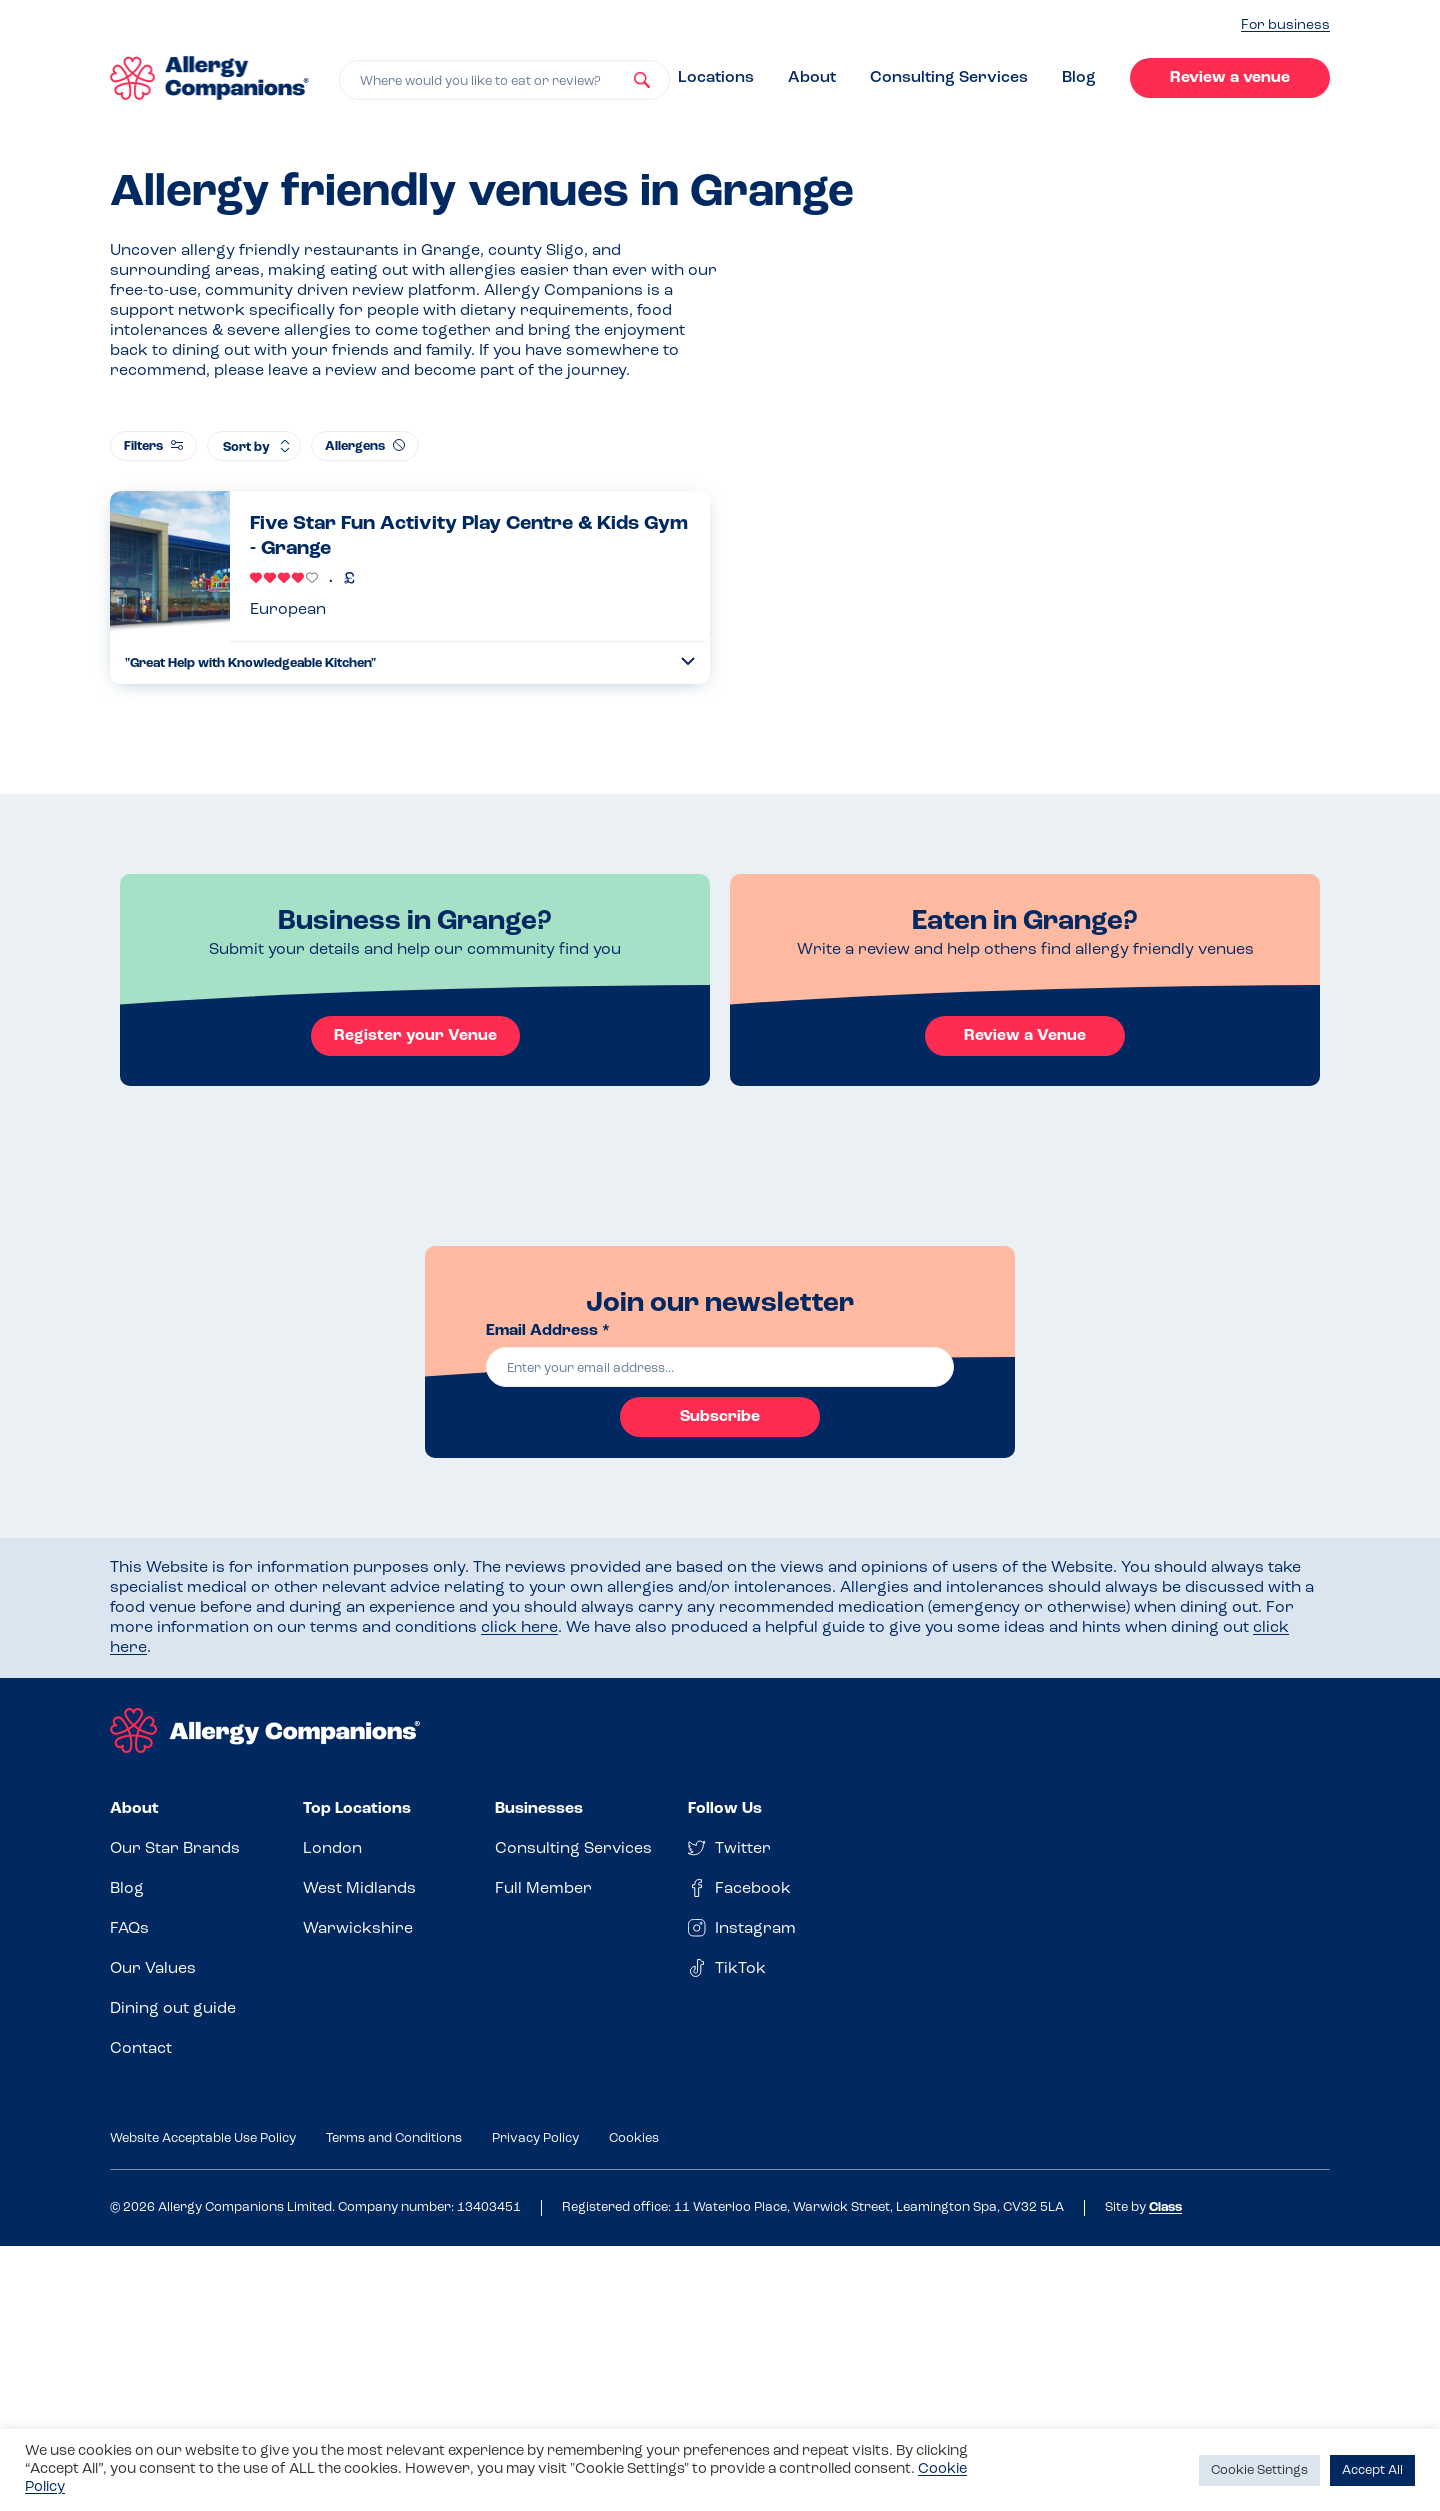  Describe the element at coordinates (358, 1929) in the screenshot. I see `Warwickshire` at that location.